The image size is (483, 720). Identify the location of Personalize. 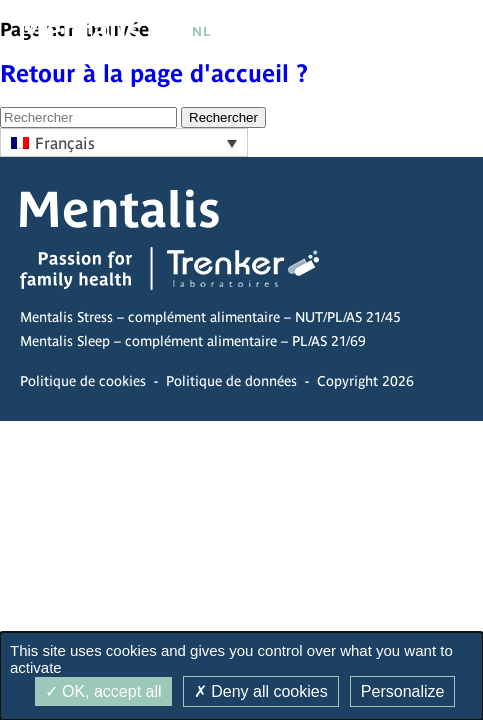
(403, 691).